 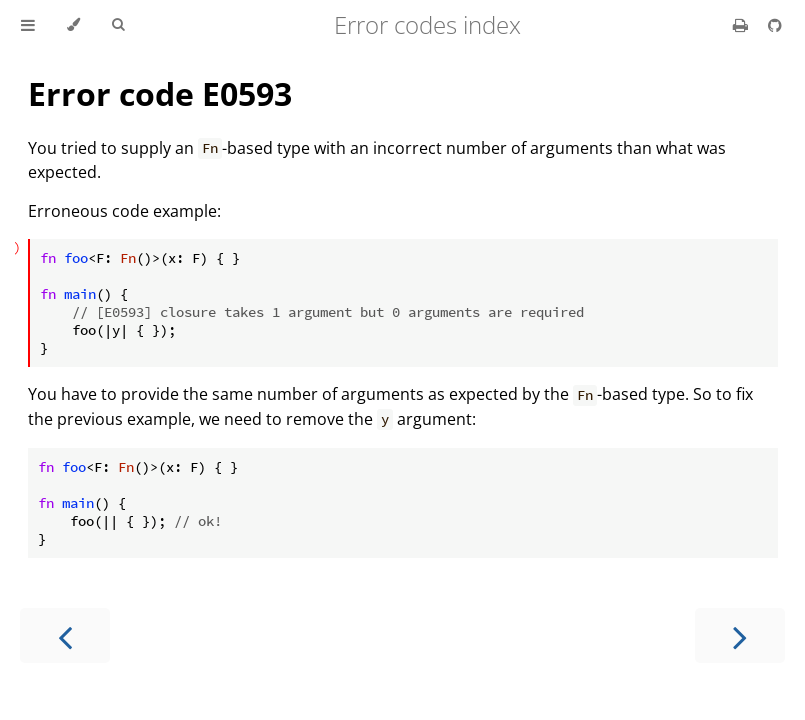 I want to click on [Previous chapter], so click(x=65, y=635).